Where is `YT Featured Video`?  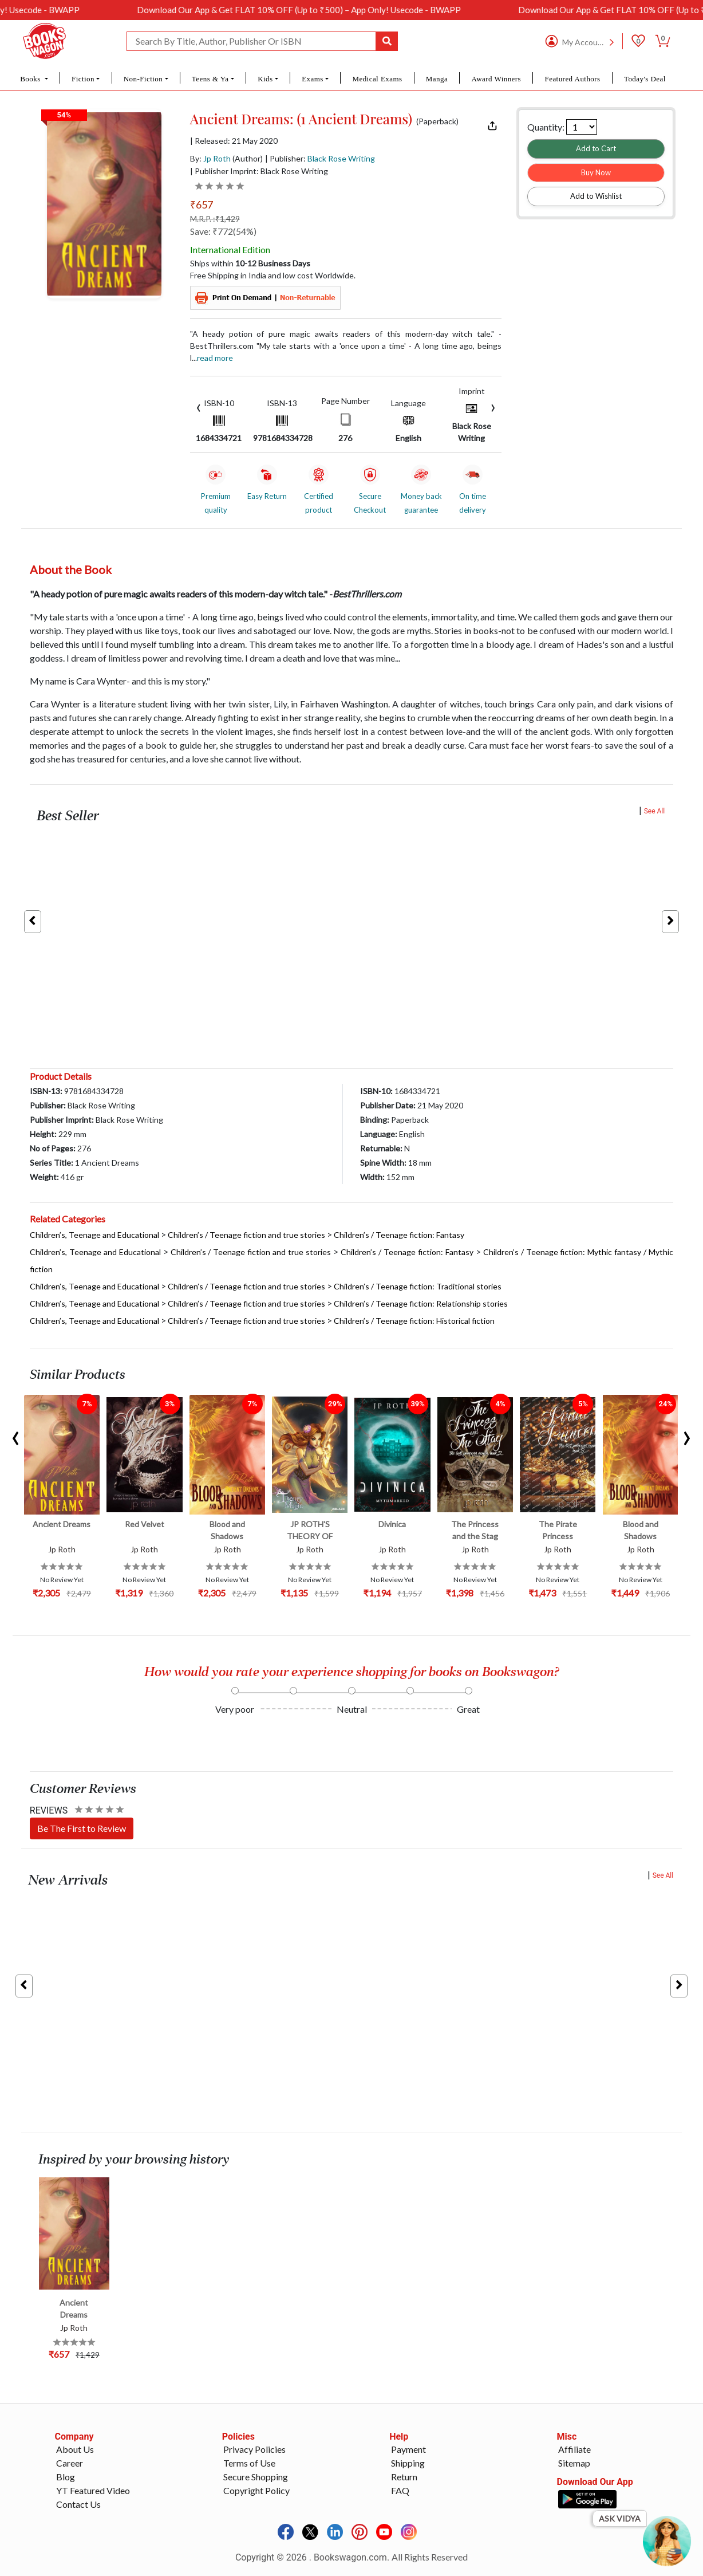
YT Featured Video is located at coordinates (93, 2490).